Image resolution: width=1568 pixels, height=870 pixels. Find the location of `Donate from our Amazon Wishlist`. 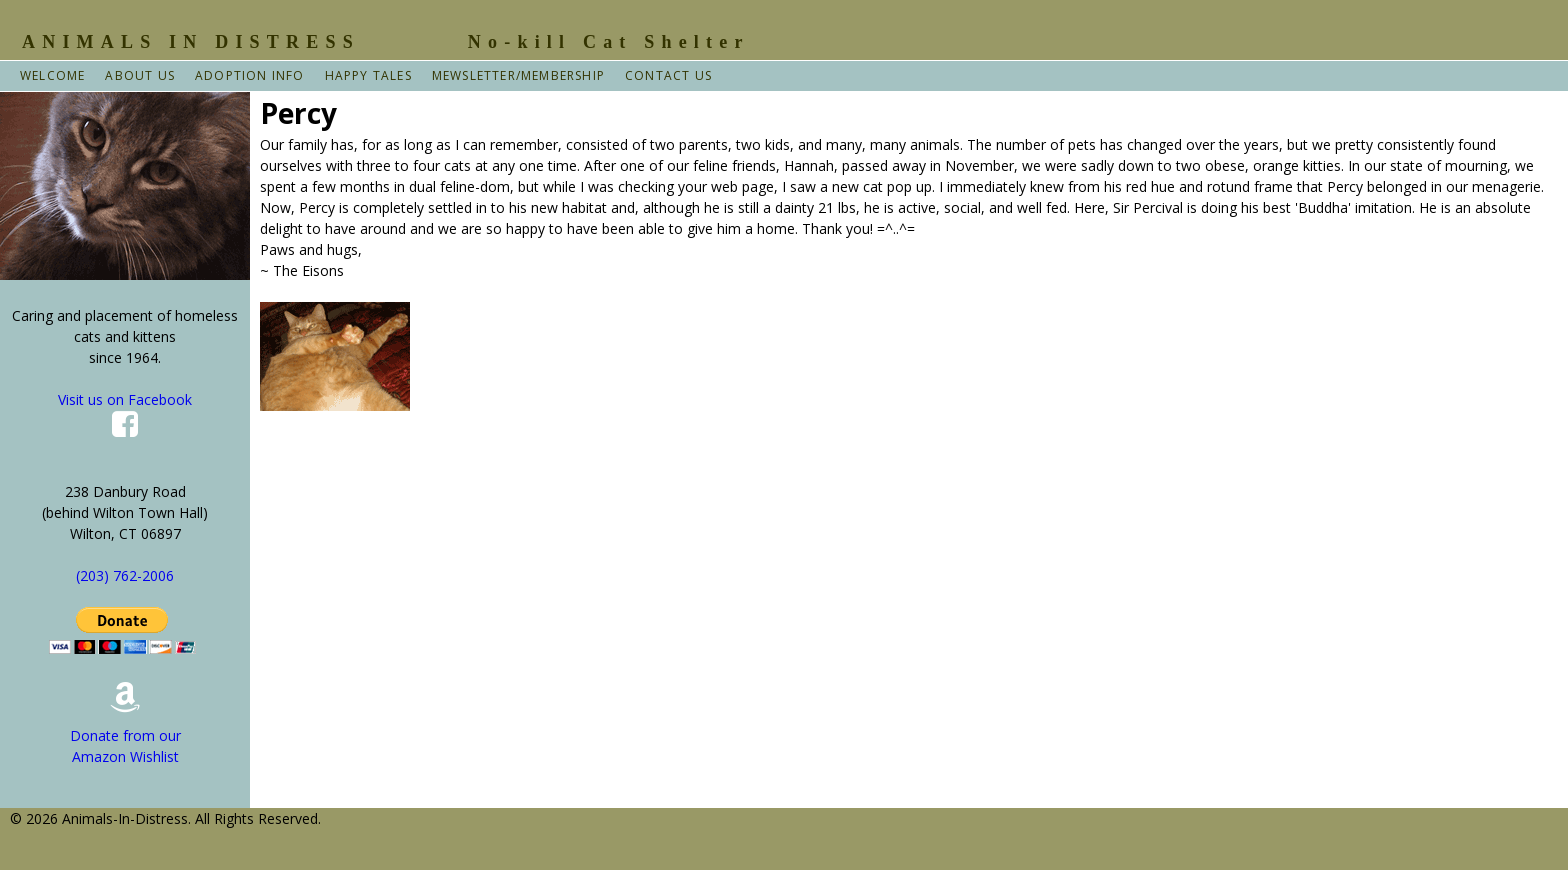

Donate from our Amazon Wishlist is located at coordinates (125, 729).